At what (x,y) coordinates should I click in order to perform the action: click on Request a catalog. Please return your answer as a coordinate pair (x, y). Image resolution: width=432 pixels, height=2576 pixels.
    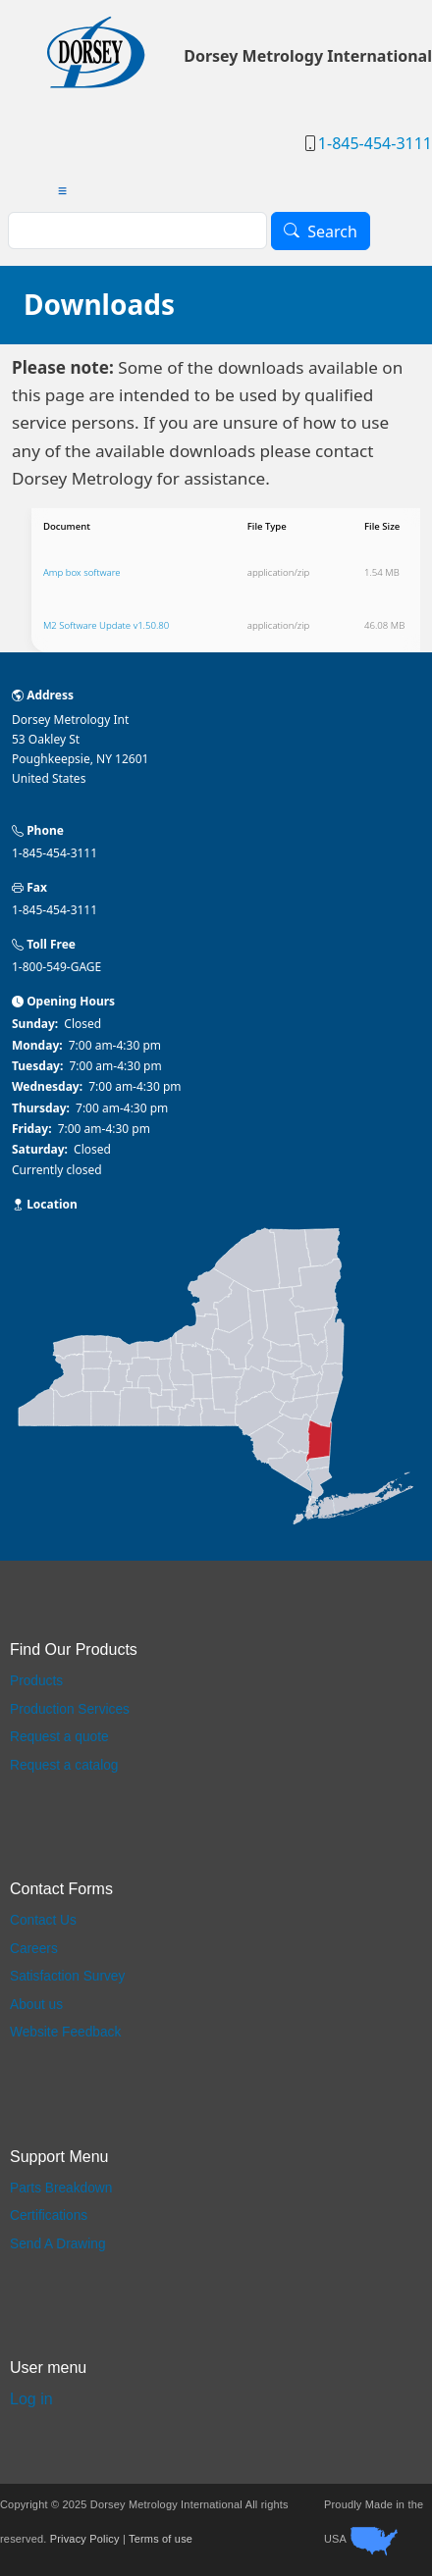
    Looking at the image, I should click on (64, 1765).